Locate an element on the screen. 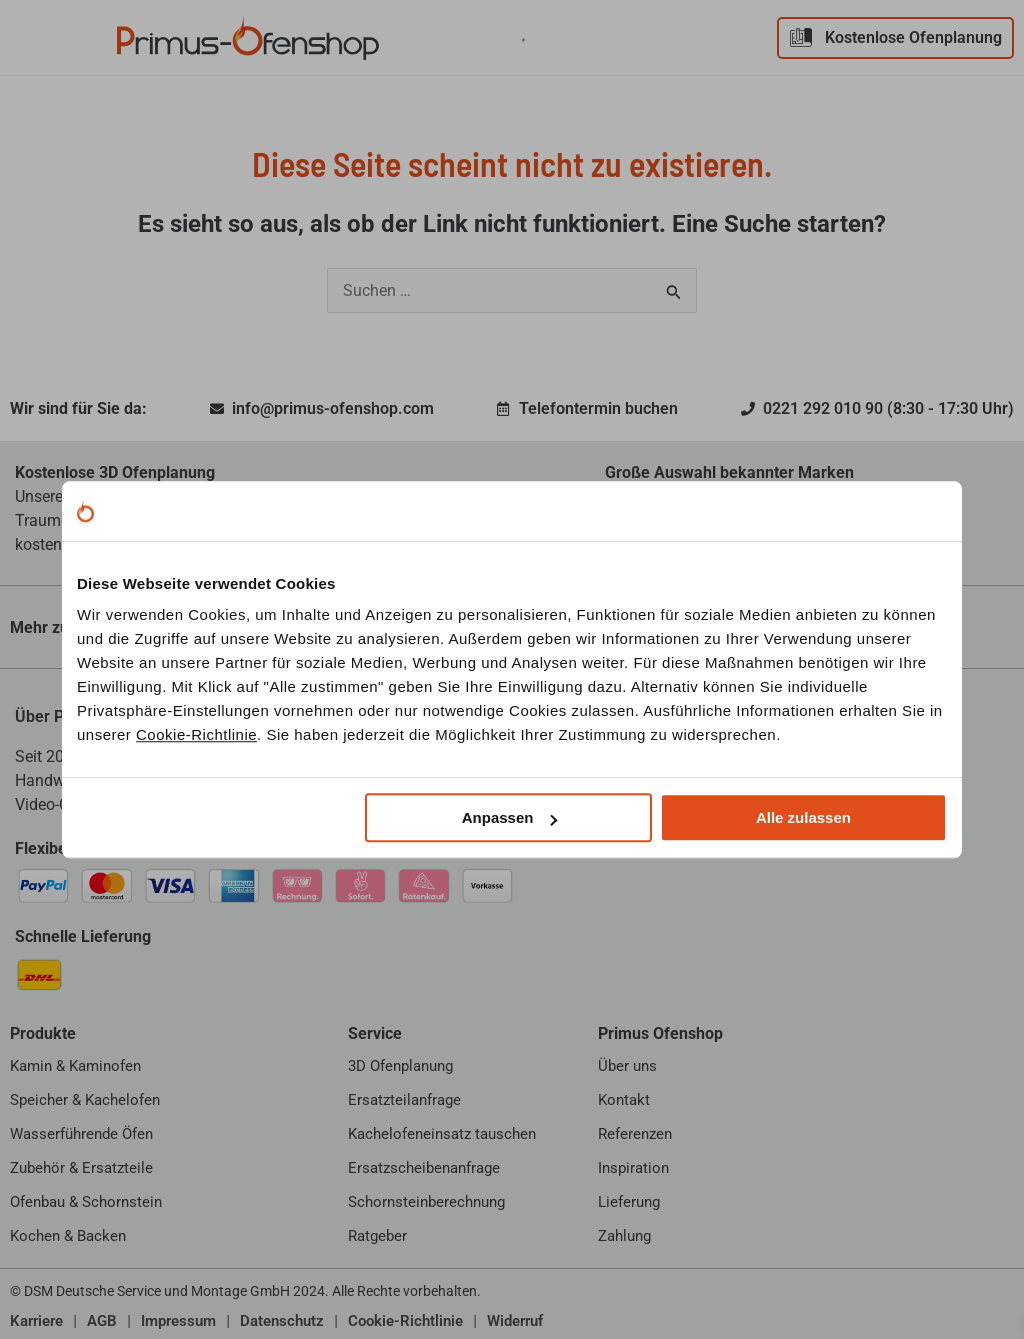  Über Primus is located at coordinates (60, 716).